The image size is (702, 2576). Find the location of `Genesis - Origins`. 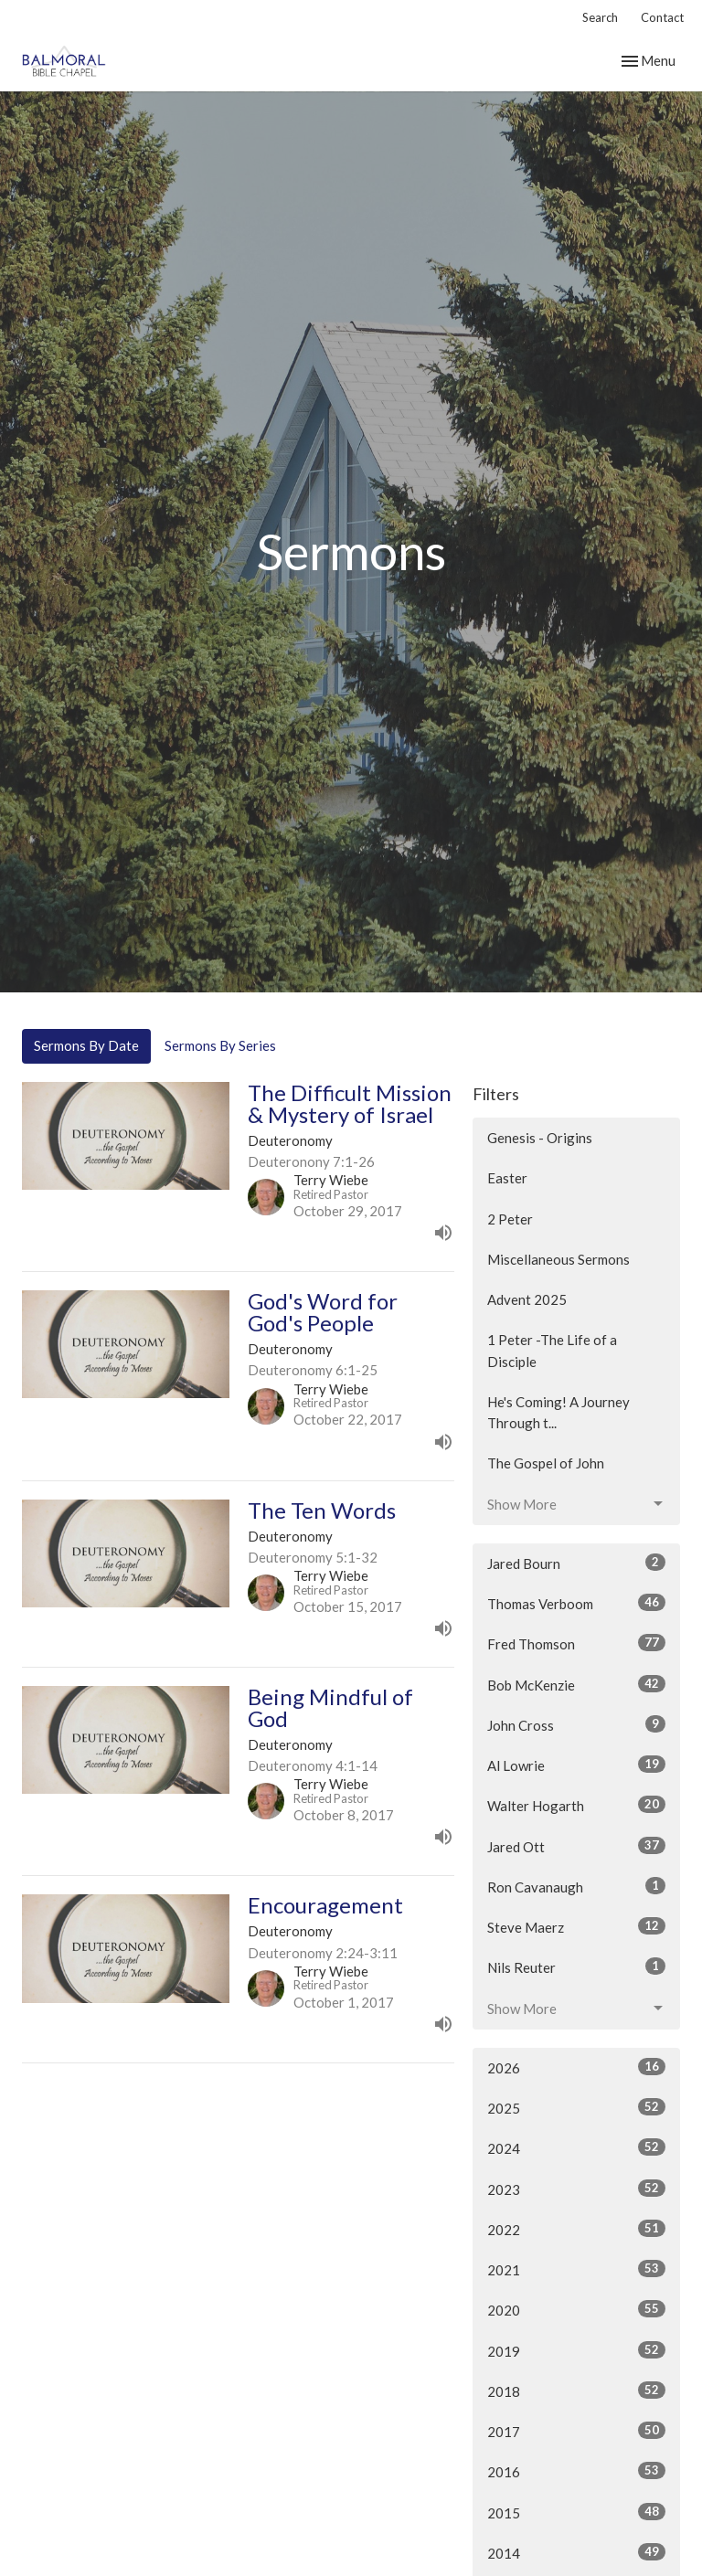

Genesis - Origins is located at coordinates (539, 1137).